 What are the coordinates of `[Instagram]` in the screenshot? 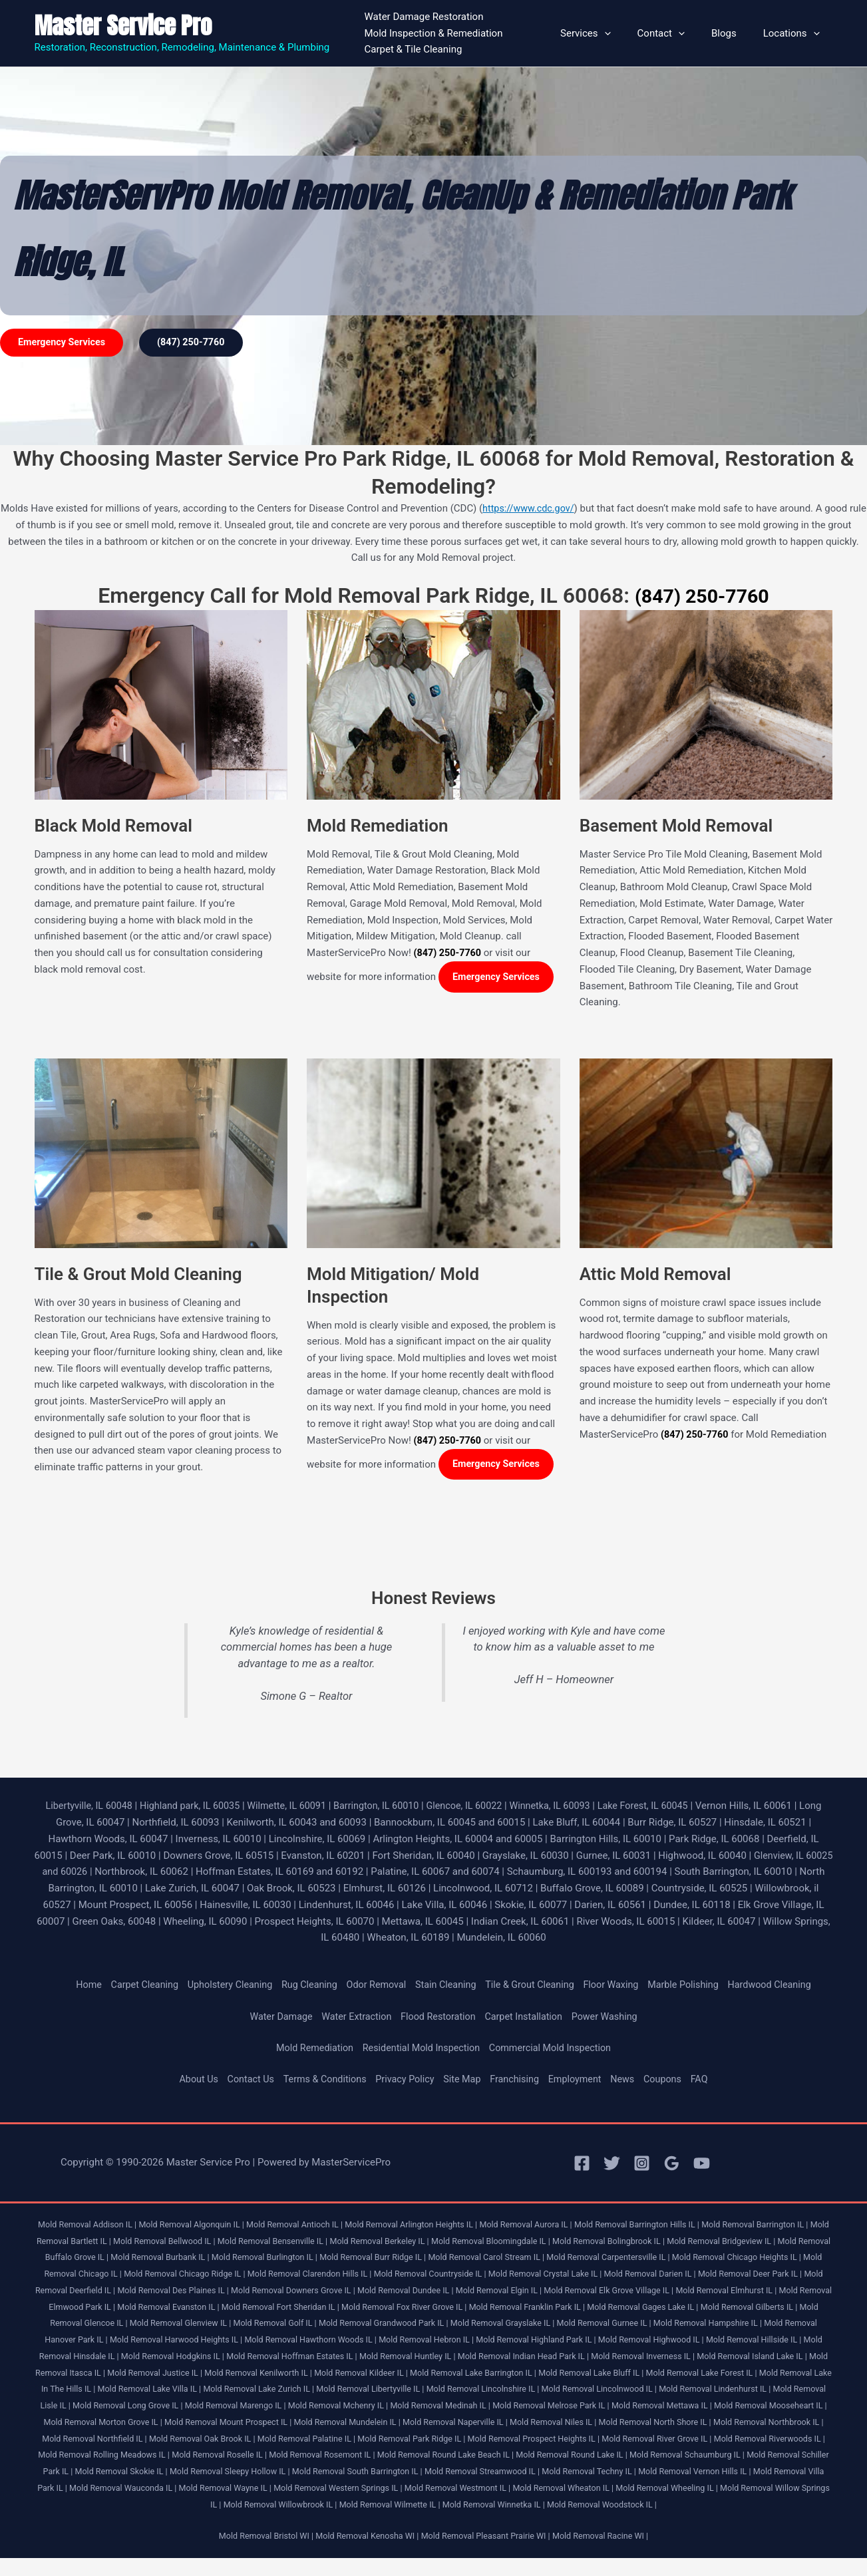 It's located at (641, 2164).